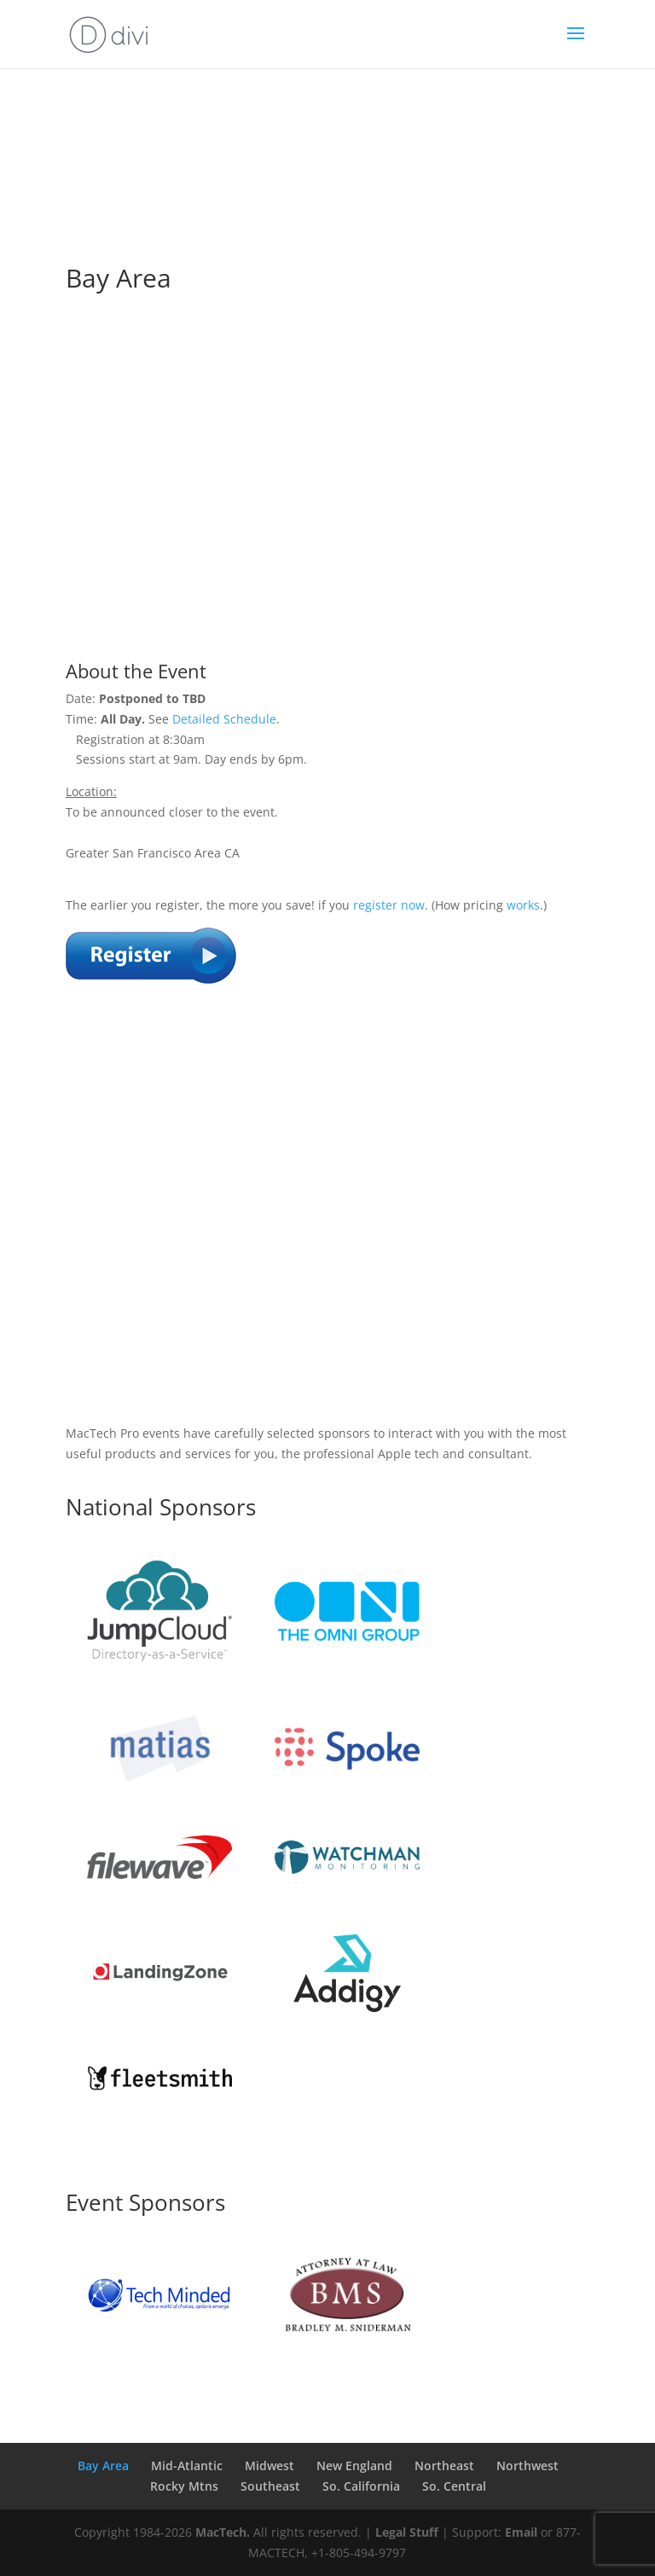  I want to click on works, so click(523, 905).